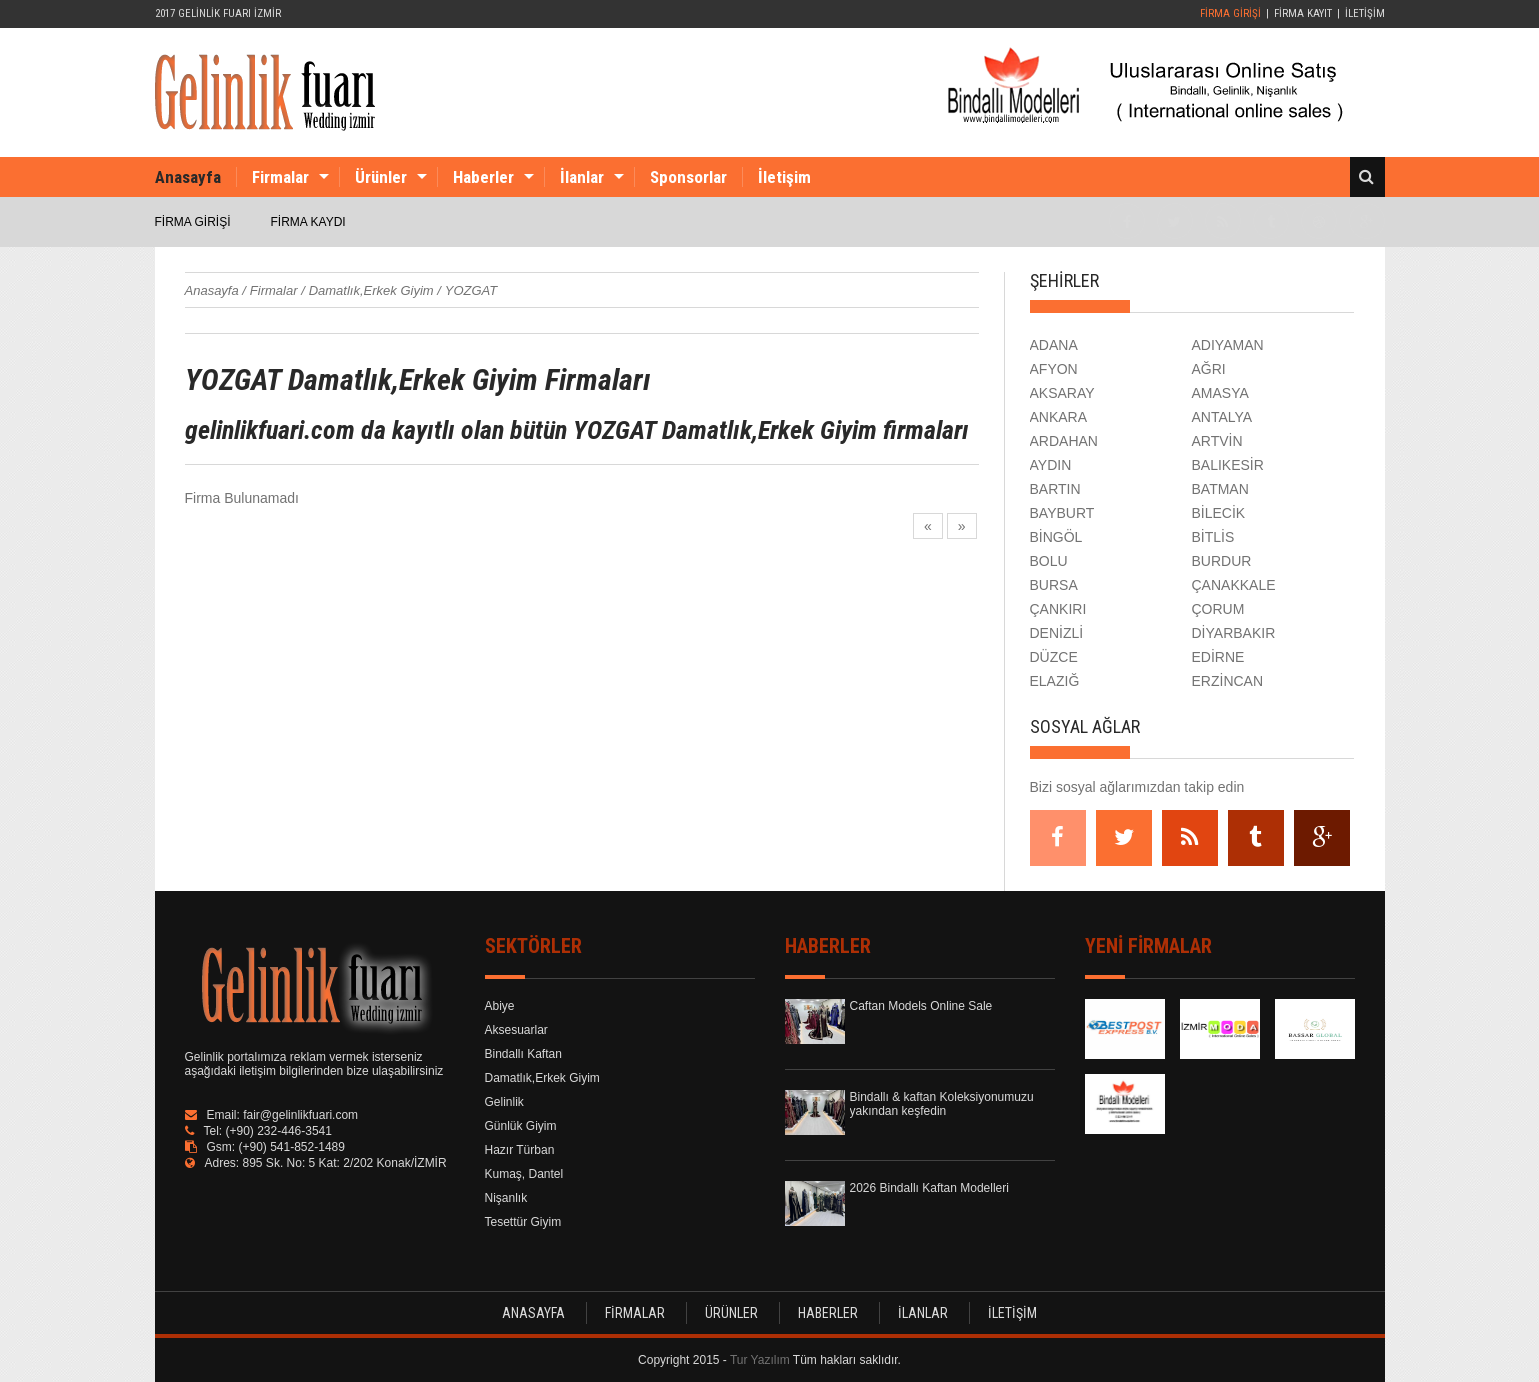 The height and width of the screenshot is (1382, 1539). Describe the element at coordinates (1218, 609) in the screenshot. I see `ÇORUM` at that location.